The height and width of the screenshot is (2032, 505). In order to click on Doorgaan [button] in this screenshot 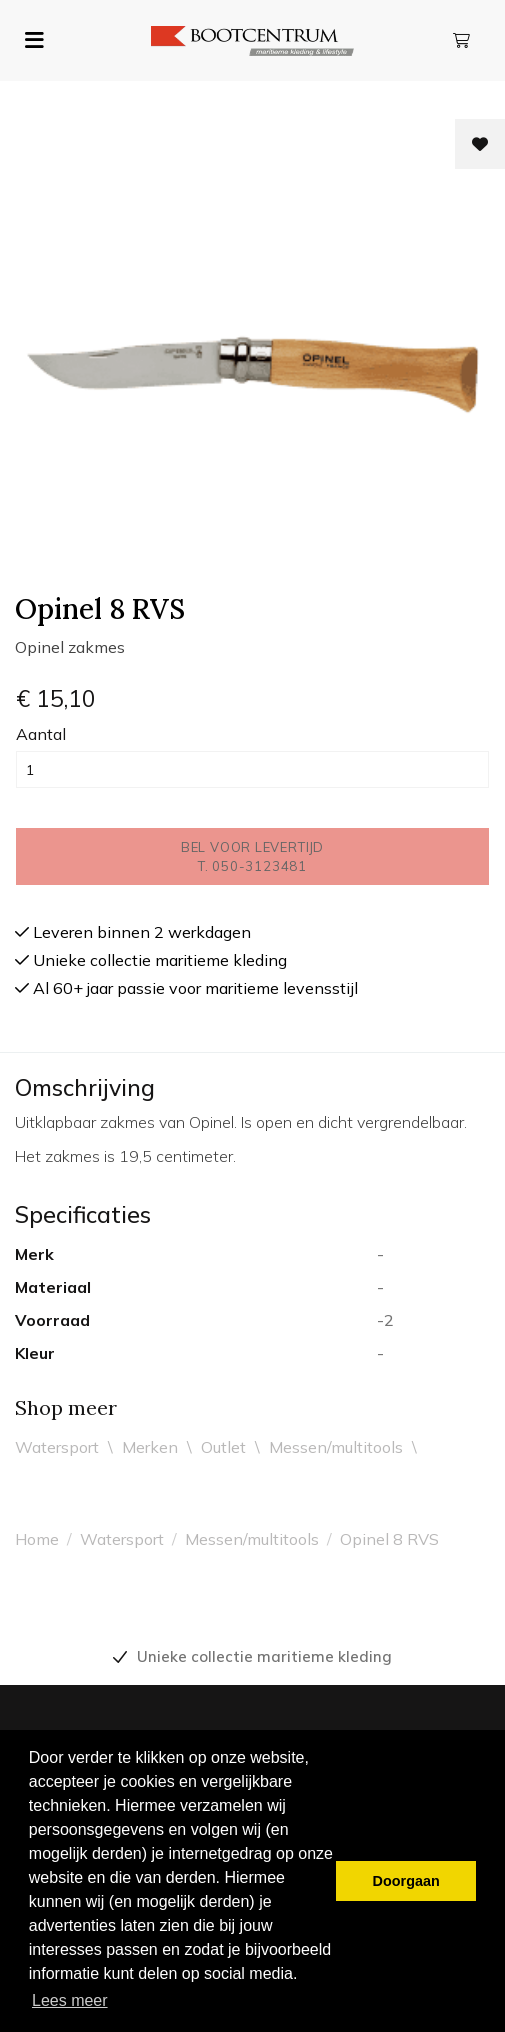, I will do `click(406, 1881)`.